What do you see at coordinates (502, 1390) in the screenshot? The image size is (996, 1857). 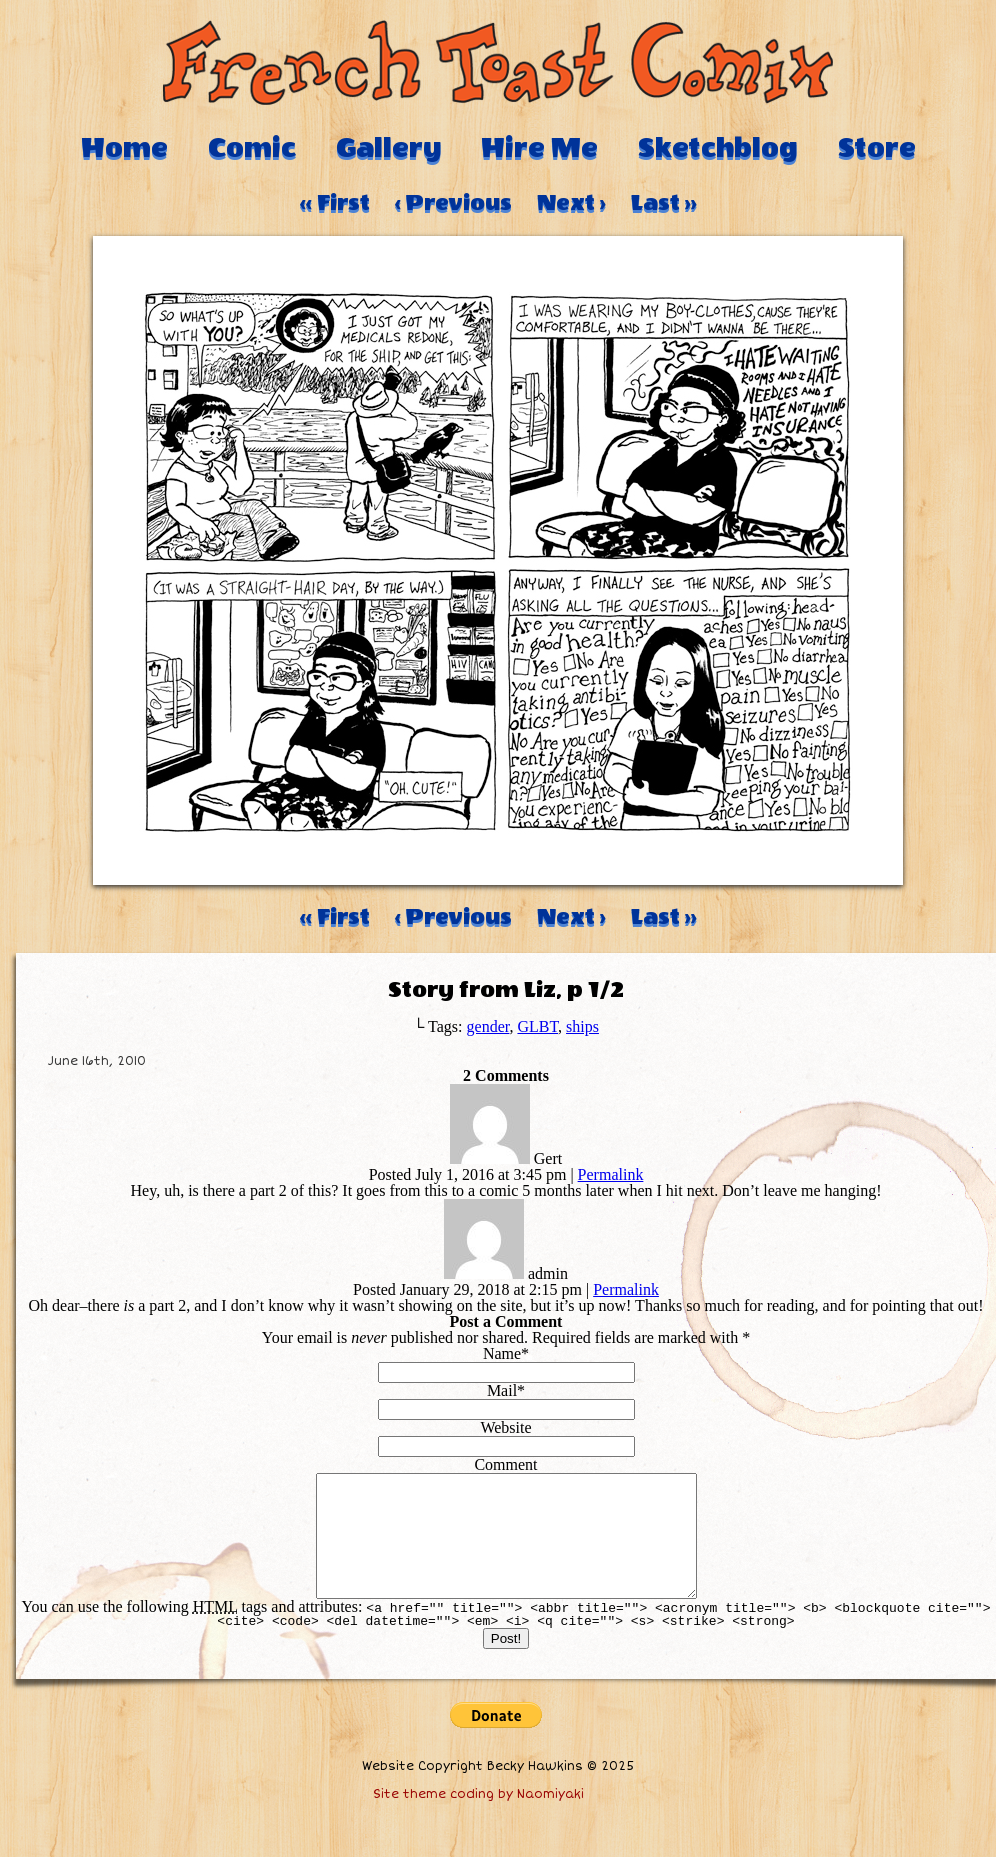 I see `Mail` at bounding box center [502, 1390].